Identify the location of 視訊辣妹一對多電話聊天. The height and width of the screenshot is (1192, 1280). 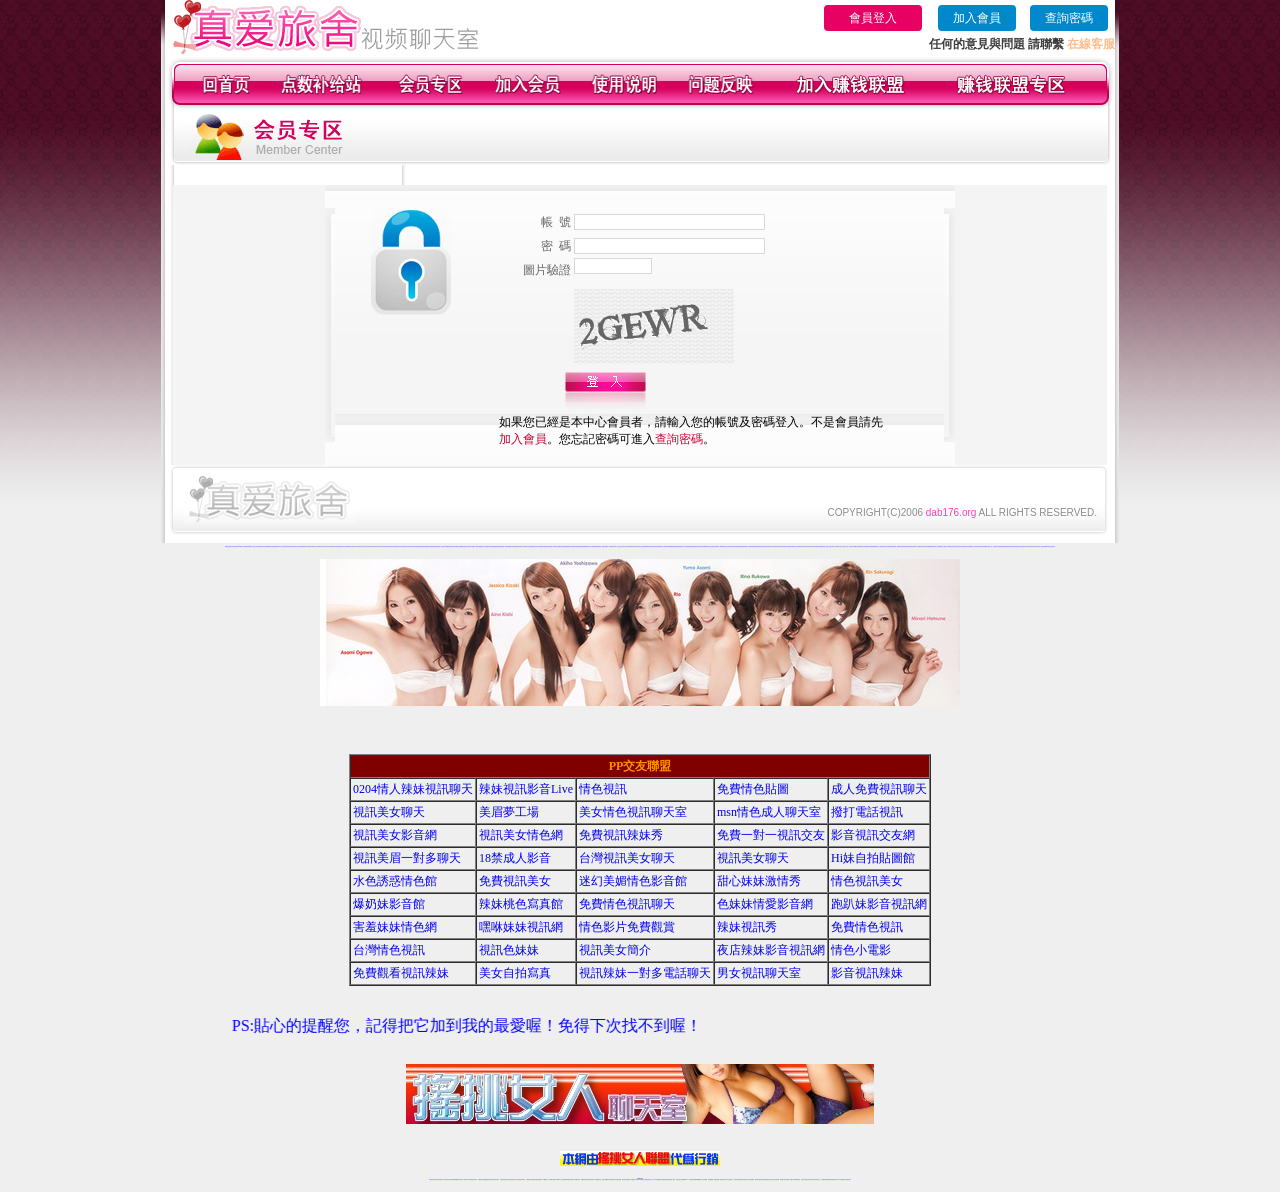
(645, 973).